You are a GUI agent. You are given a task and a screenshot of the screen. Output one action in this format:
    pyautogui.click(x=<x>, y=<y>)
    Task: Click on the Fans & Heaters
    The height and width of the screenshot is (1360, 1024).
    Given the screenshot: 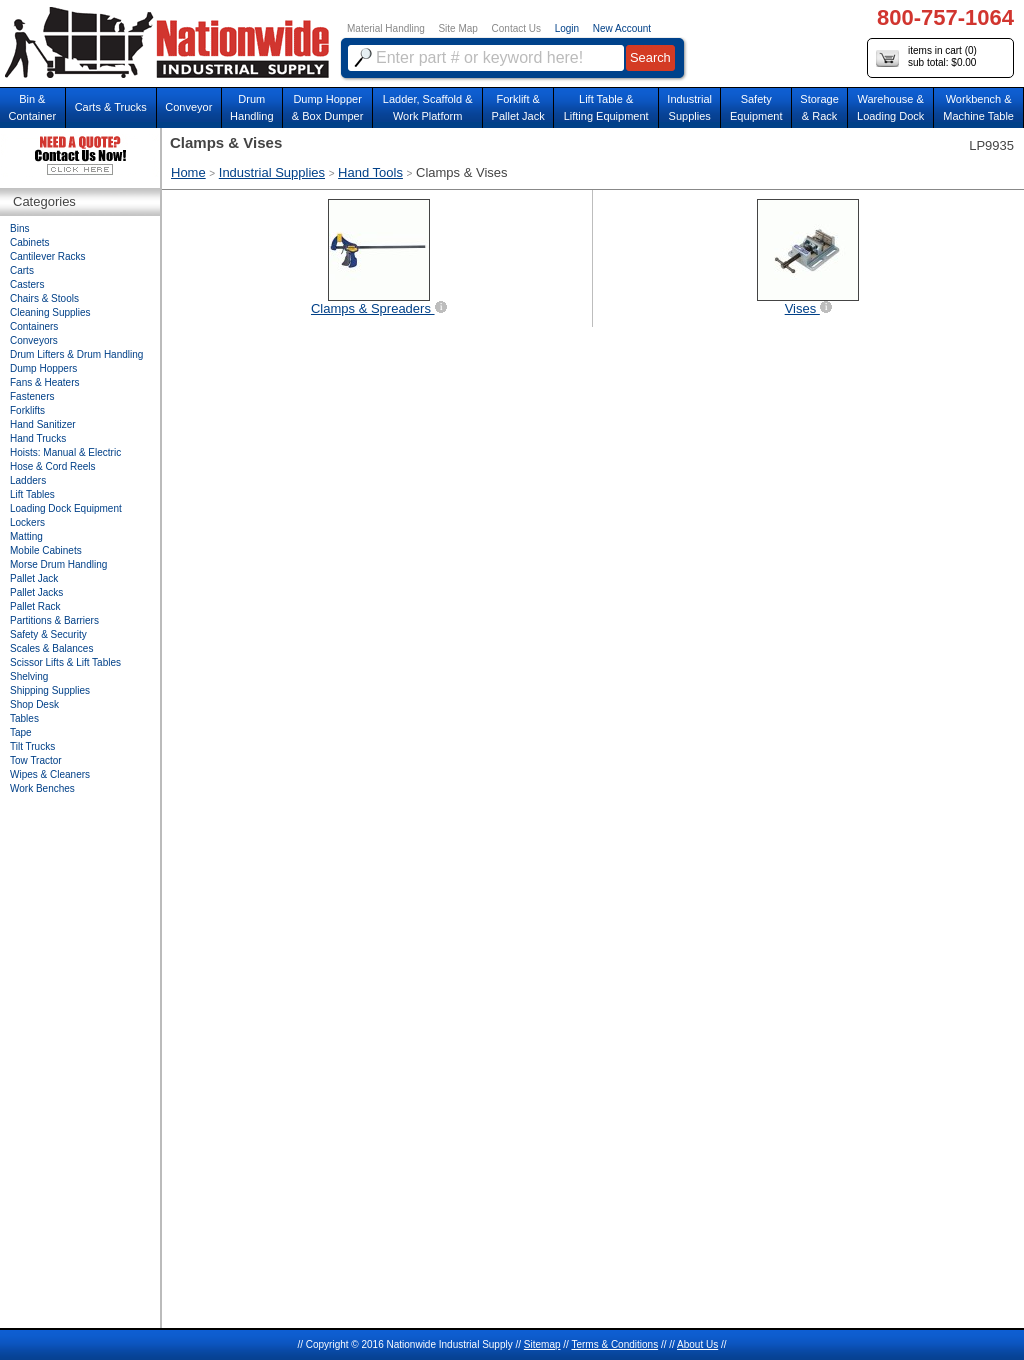 What is the action you would take?
    pyautogui.click(x=44, y=382)
    